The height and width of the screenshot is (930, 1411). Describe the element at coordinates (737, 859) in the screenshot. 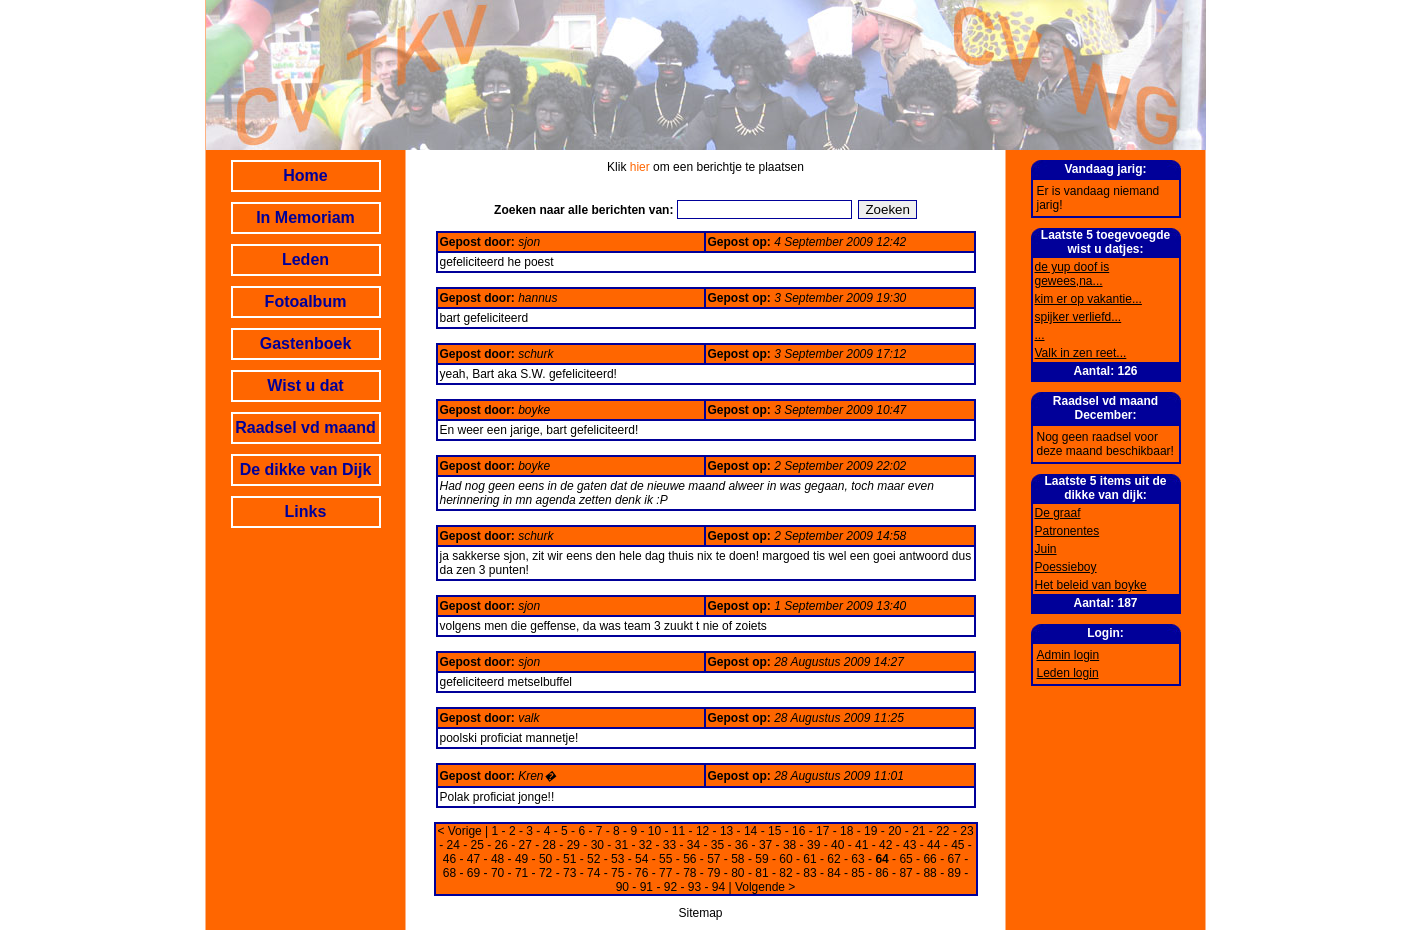

I see `58` at that location.